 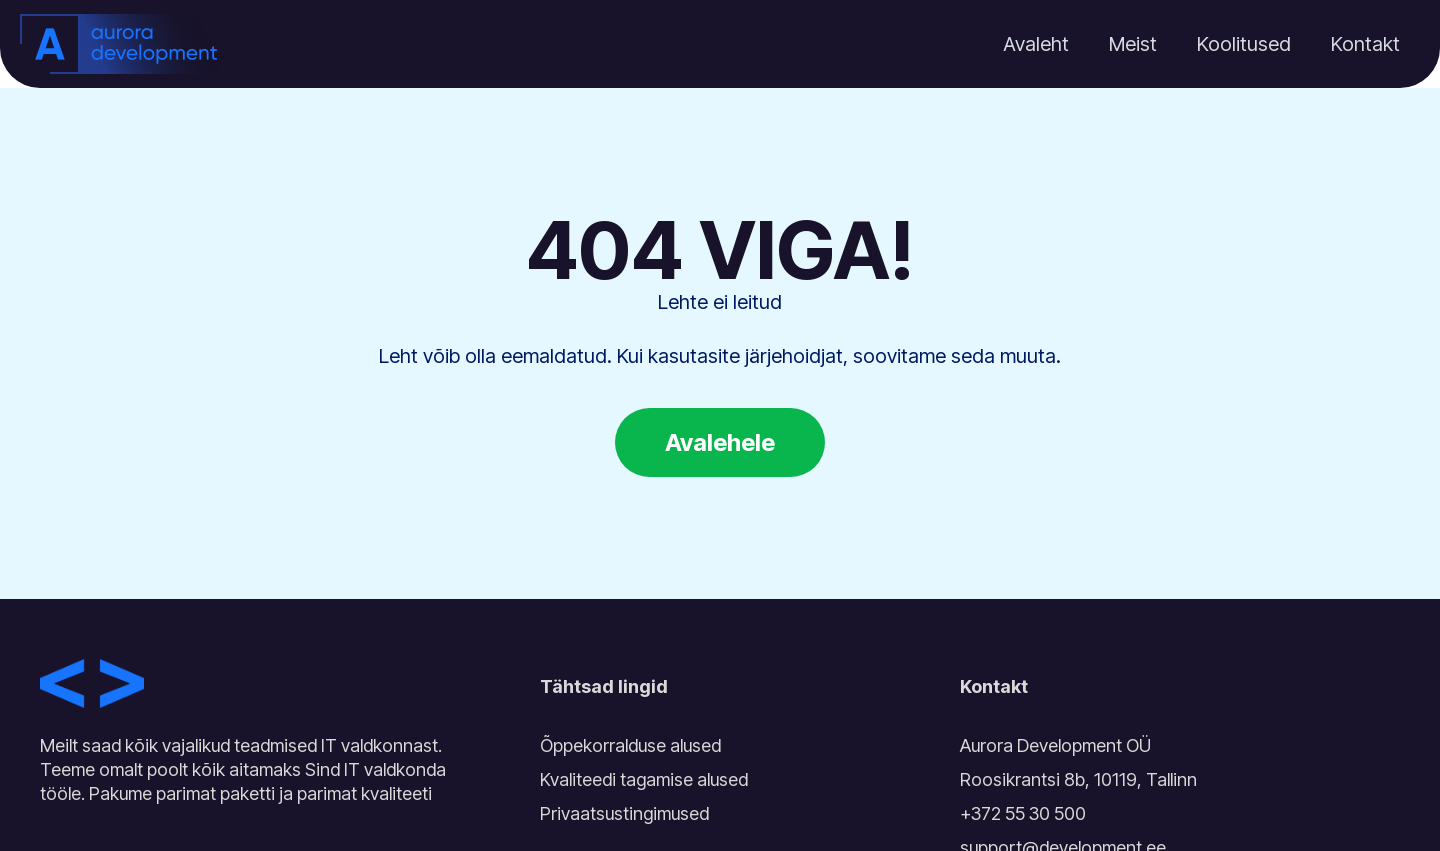 What do you see at coordinates (1036, 44) in the screenshot?
I see `Avaleht` at bounding box center [1036, 44].